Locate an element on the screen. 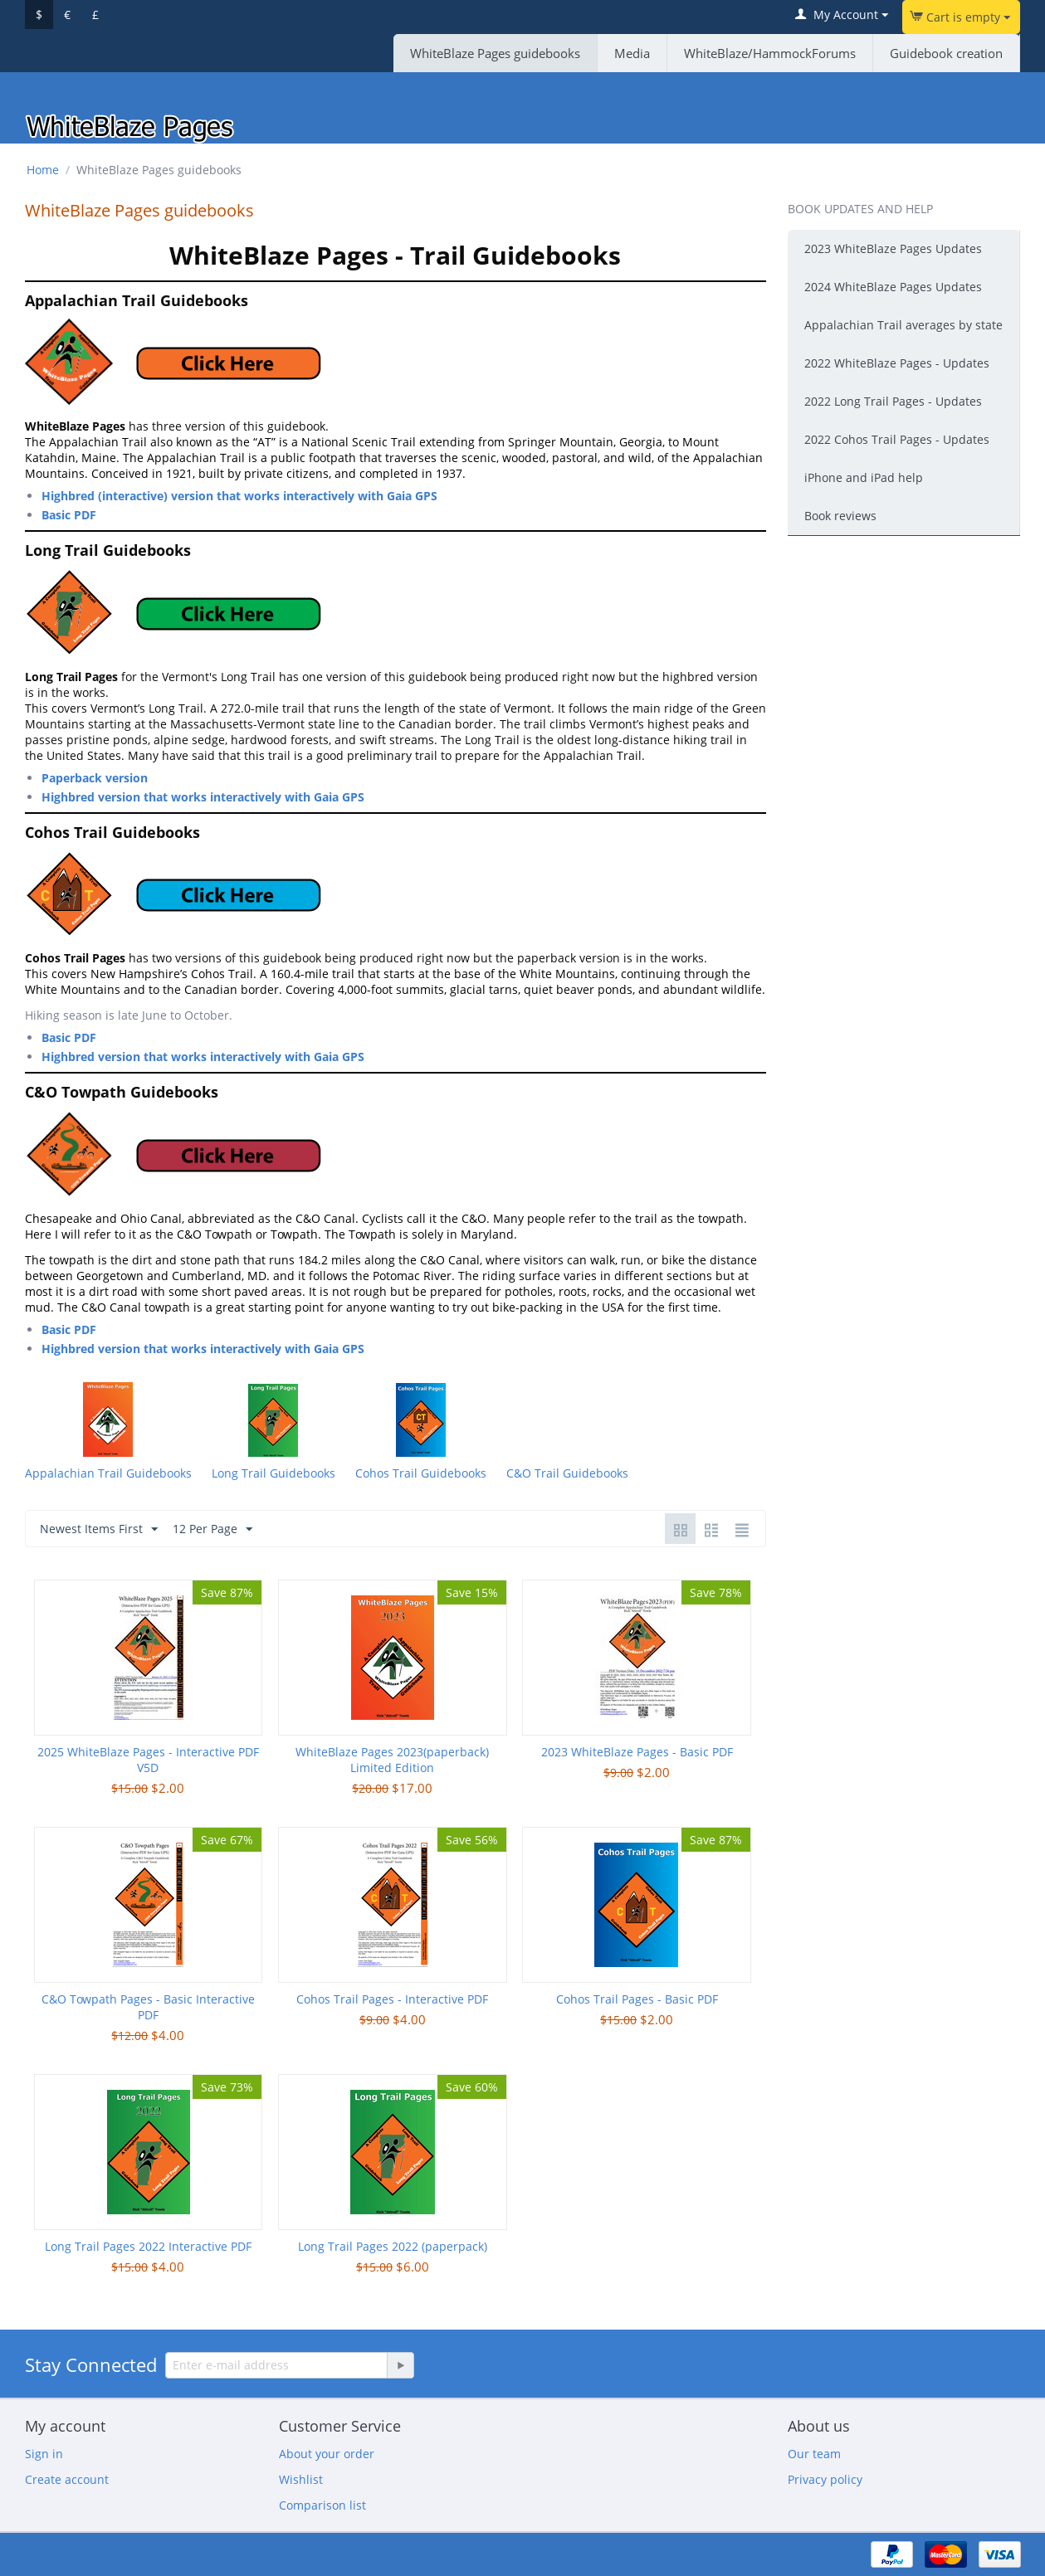  2022 Long Trail Pages - Updates is located at coordinates (893, 401).